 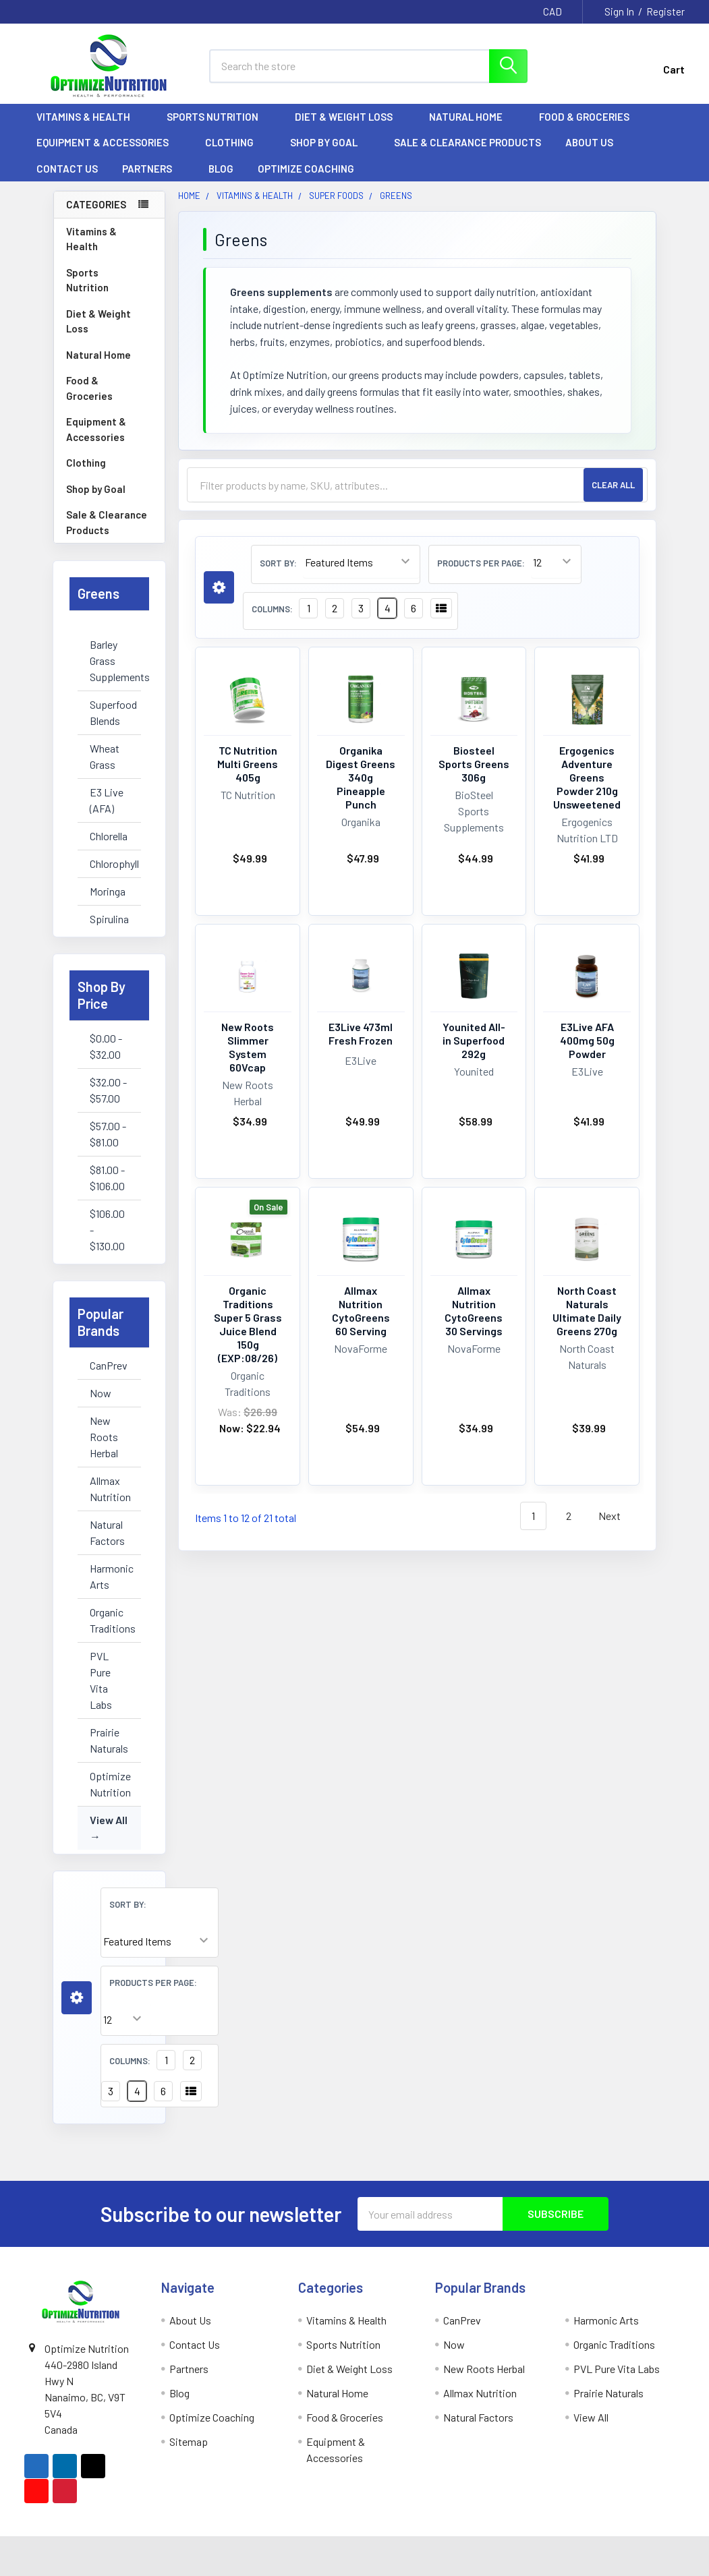 What do you see at coordinates (109, 1576) in the screenshot?
I see `Harmonic Arts` at bounding box center [109, 1576].